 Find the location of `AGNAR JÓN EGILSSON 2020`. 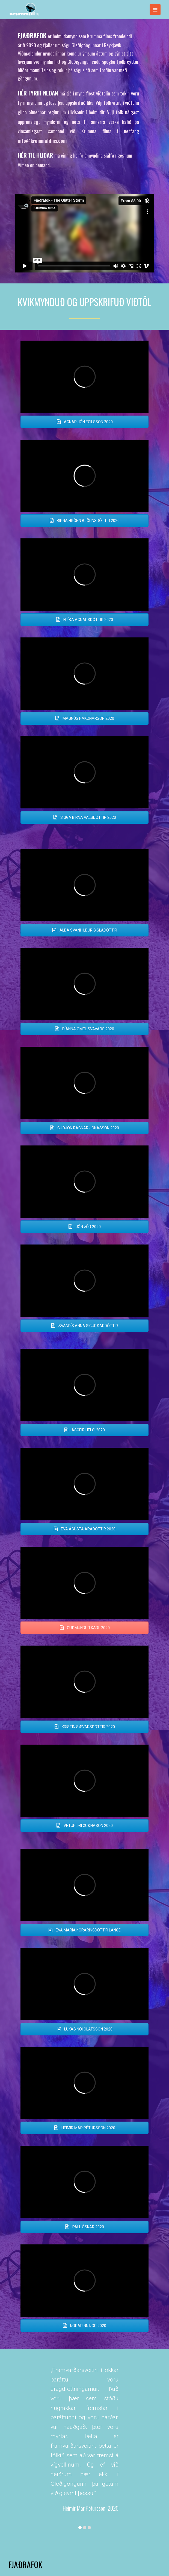

AGNAR JÓN EGILSSON 2020 is located at coordinates (85, 422).